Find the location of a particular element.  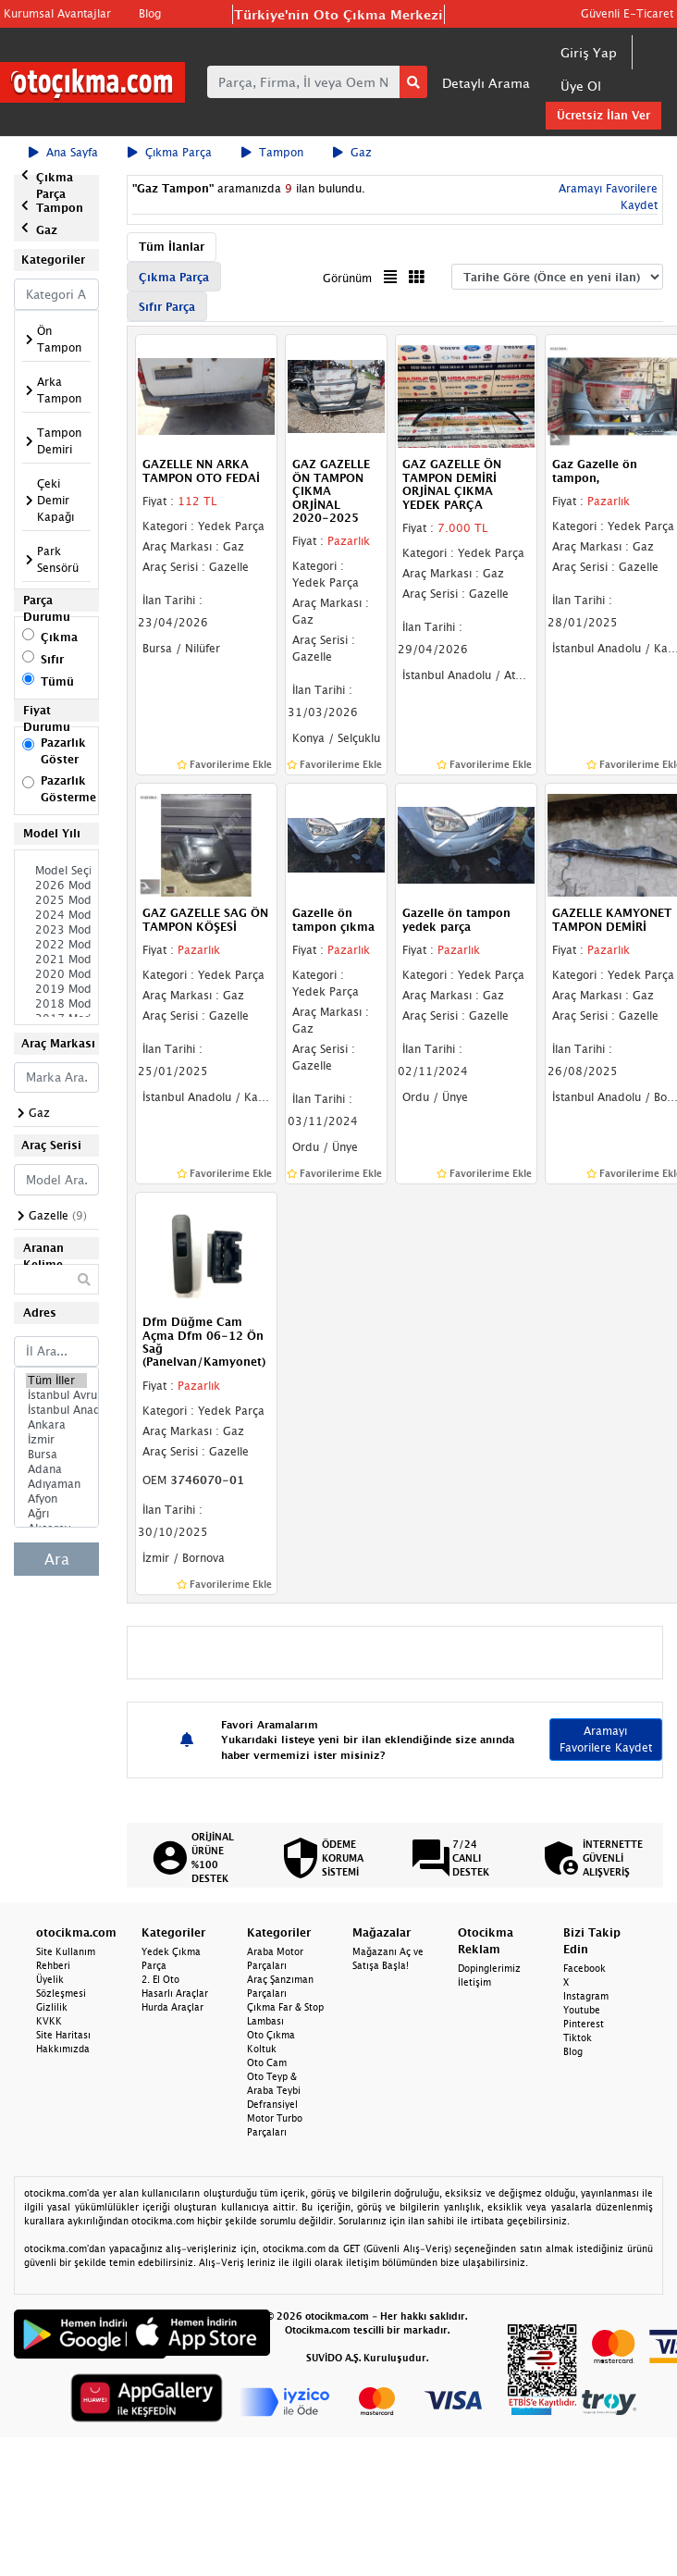

Çıkma is located at coordinates (59, 637).